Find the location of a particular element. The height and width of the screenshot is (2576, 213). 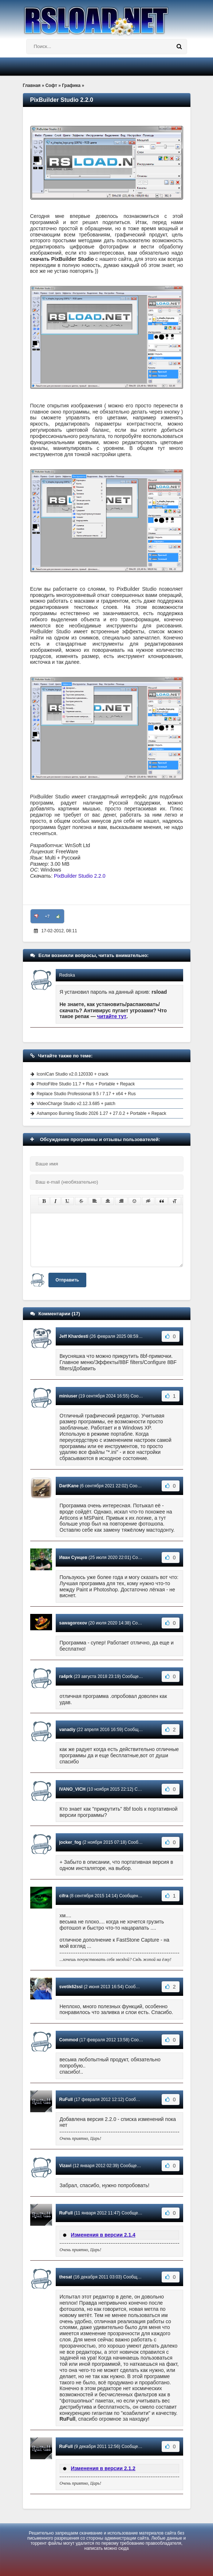

VideoCharge Studio v2.12.3.685 + patch is located at coordinates (76, 1103).